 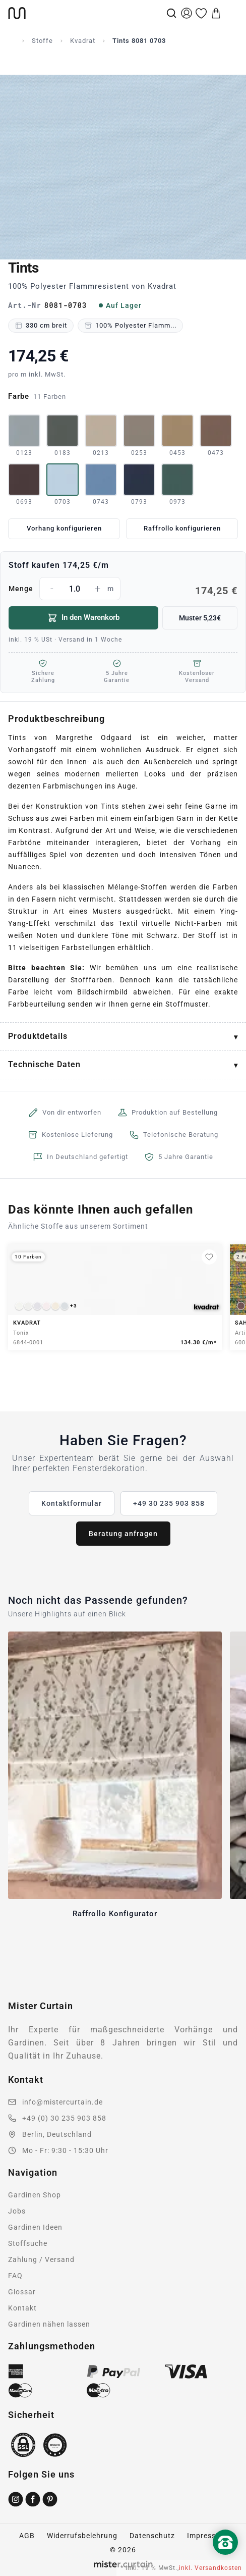 I want to click on Gardinen Shop, so click(x=34, y=2195).